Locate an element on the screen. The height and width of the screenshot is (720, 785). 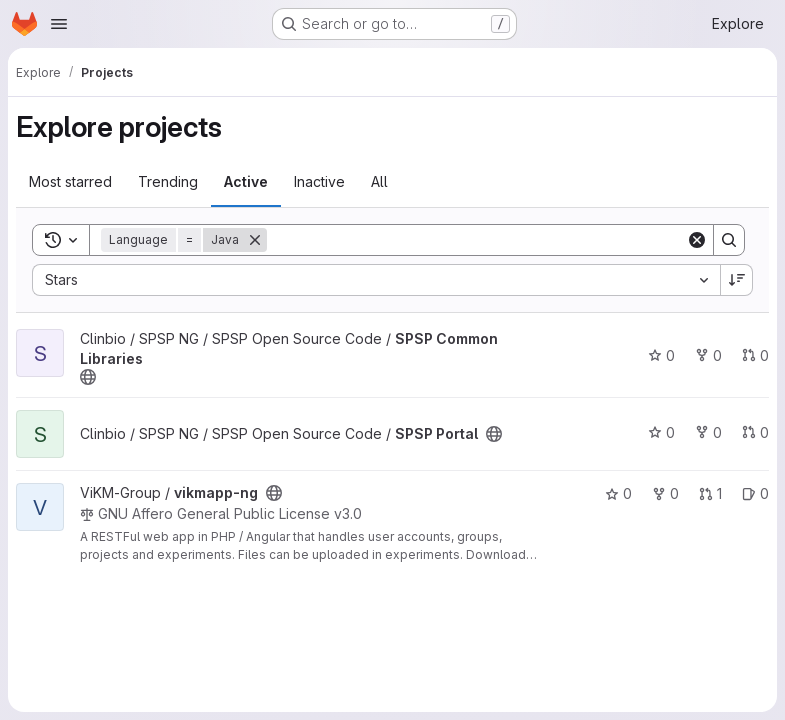
Trending [tab] is located at coordinates (168, 181).